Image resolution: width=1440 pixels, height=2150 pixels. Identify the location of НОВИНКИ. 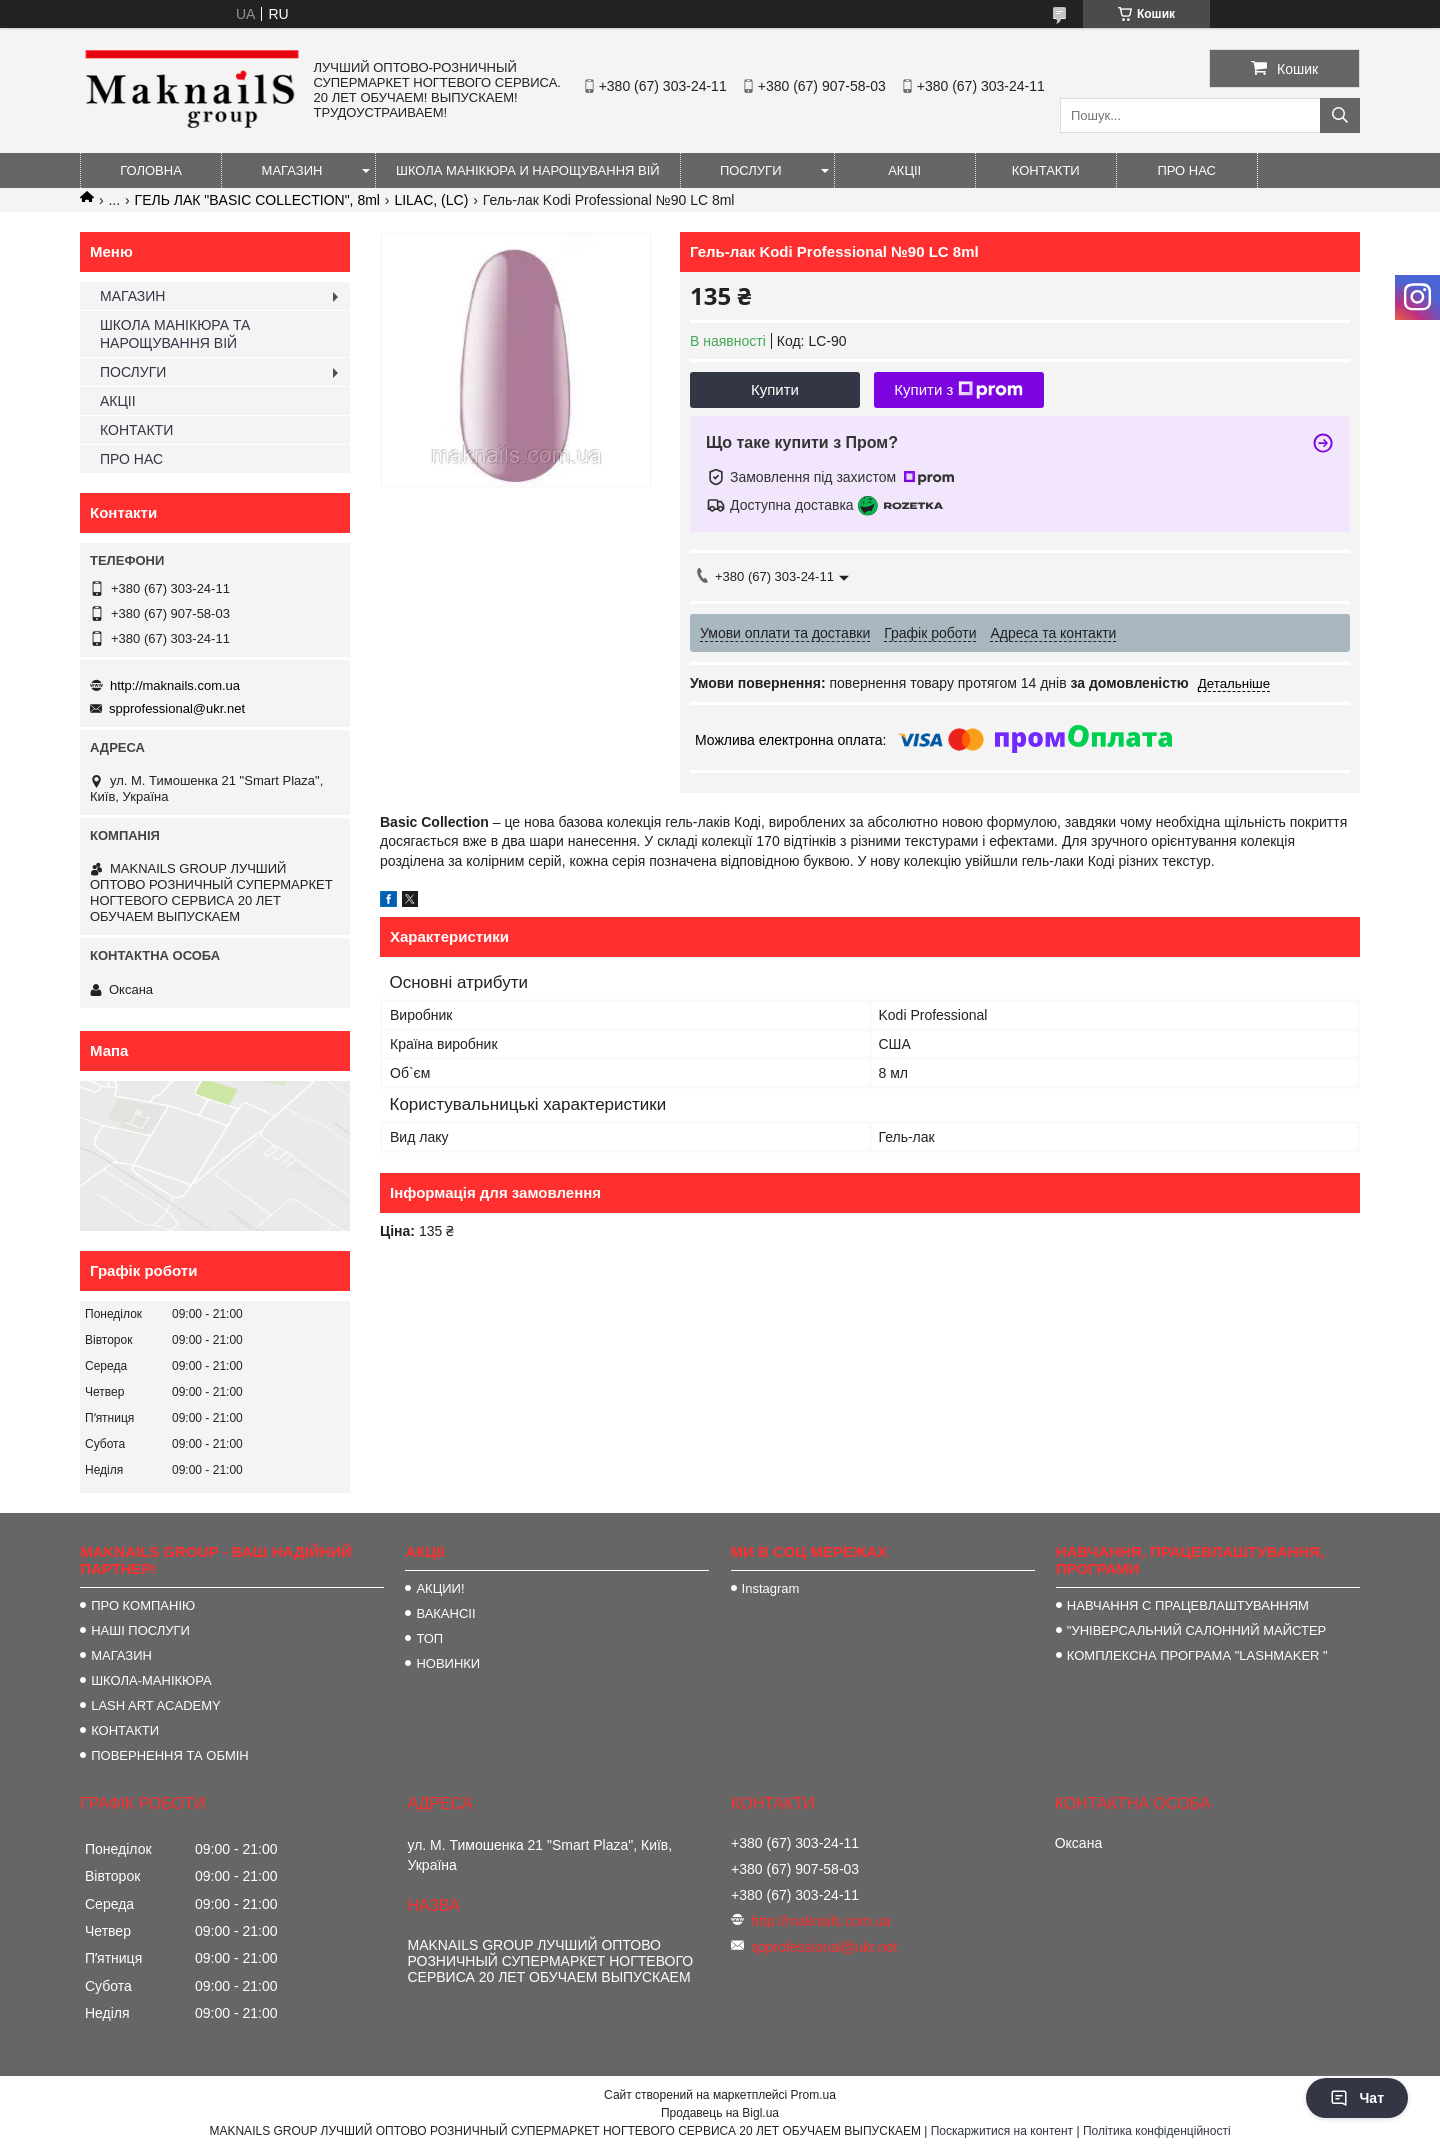
(448, 1663).